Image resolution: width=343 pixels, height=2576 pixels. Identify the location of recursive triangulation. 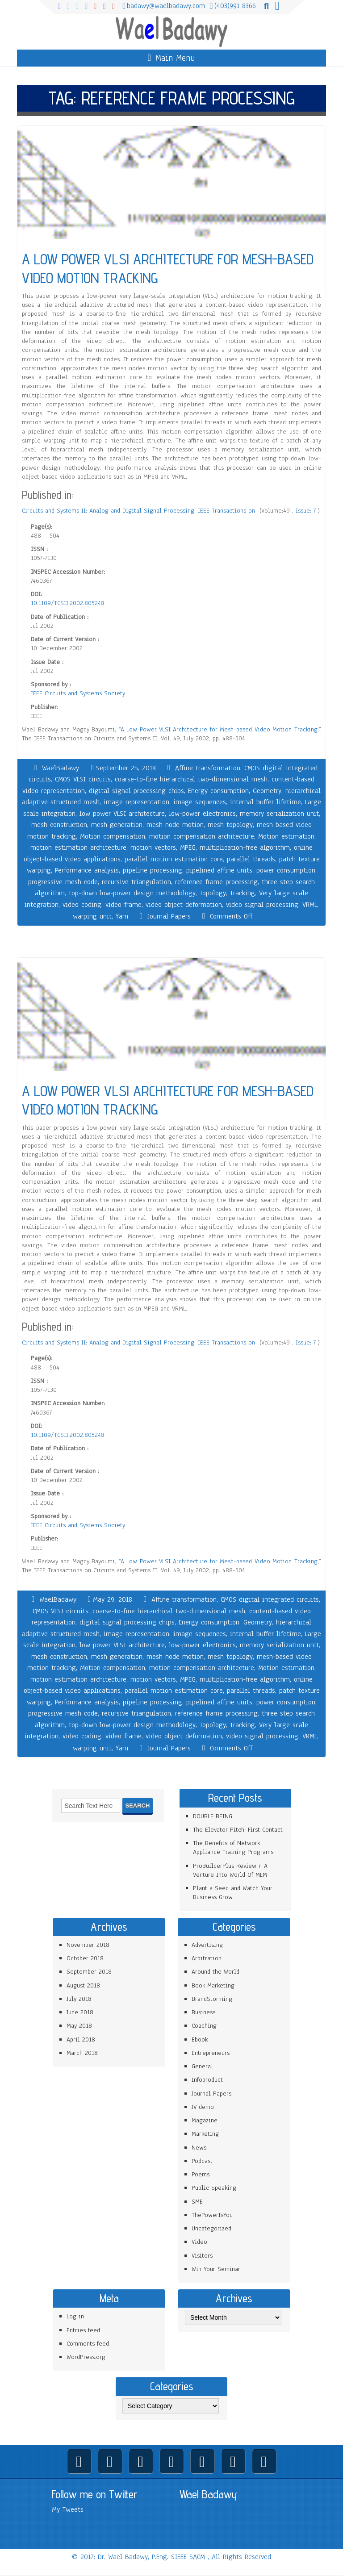
(136, 882).